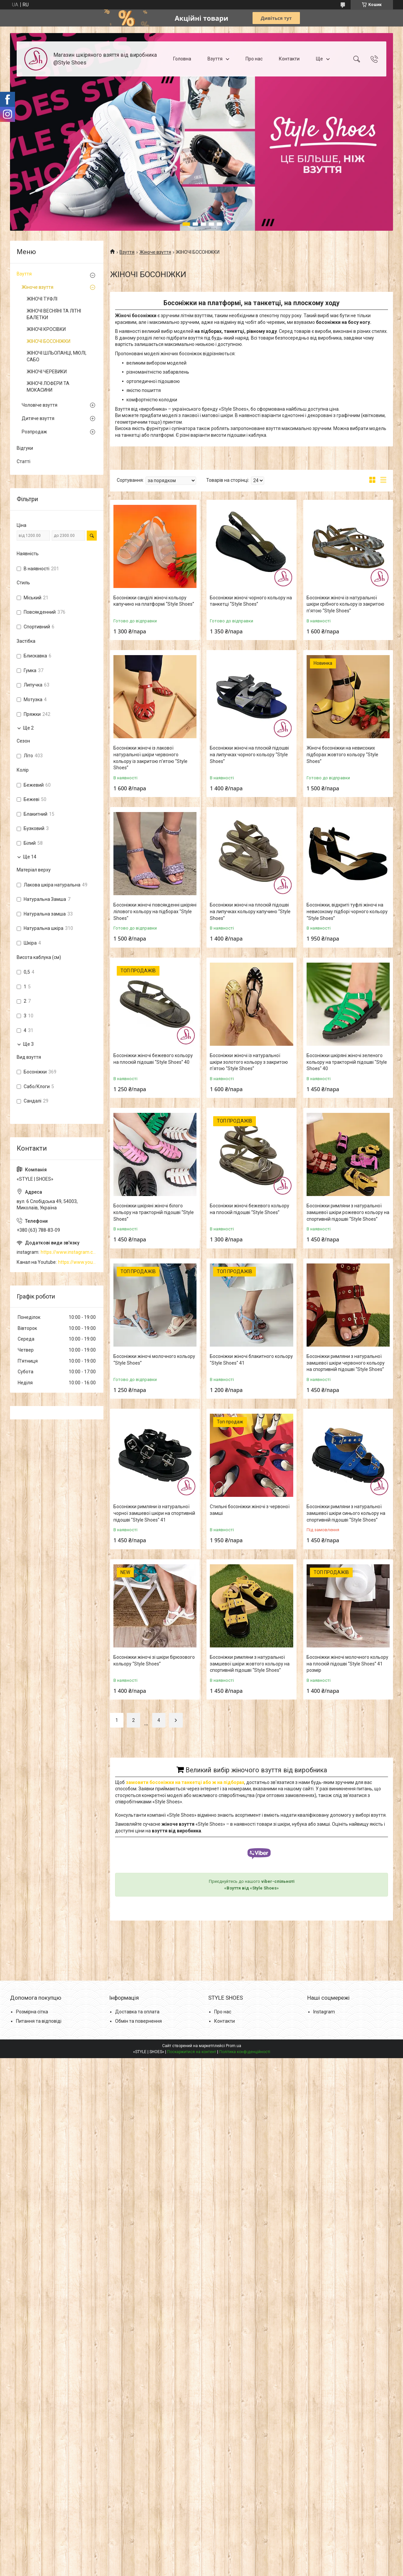 This screenshot has height=2576, width=403. What do you see at coordinates (38, 418) in the screenshot?
I see `Дитяче взуття` at bounding box center [38, 418].